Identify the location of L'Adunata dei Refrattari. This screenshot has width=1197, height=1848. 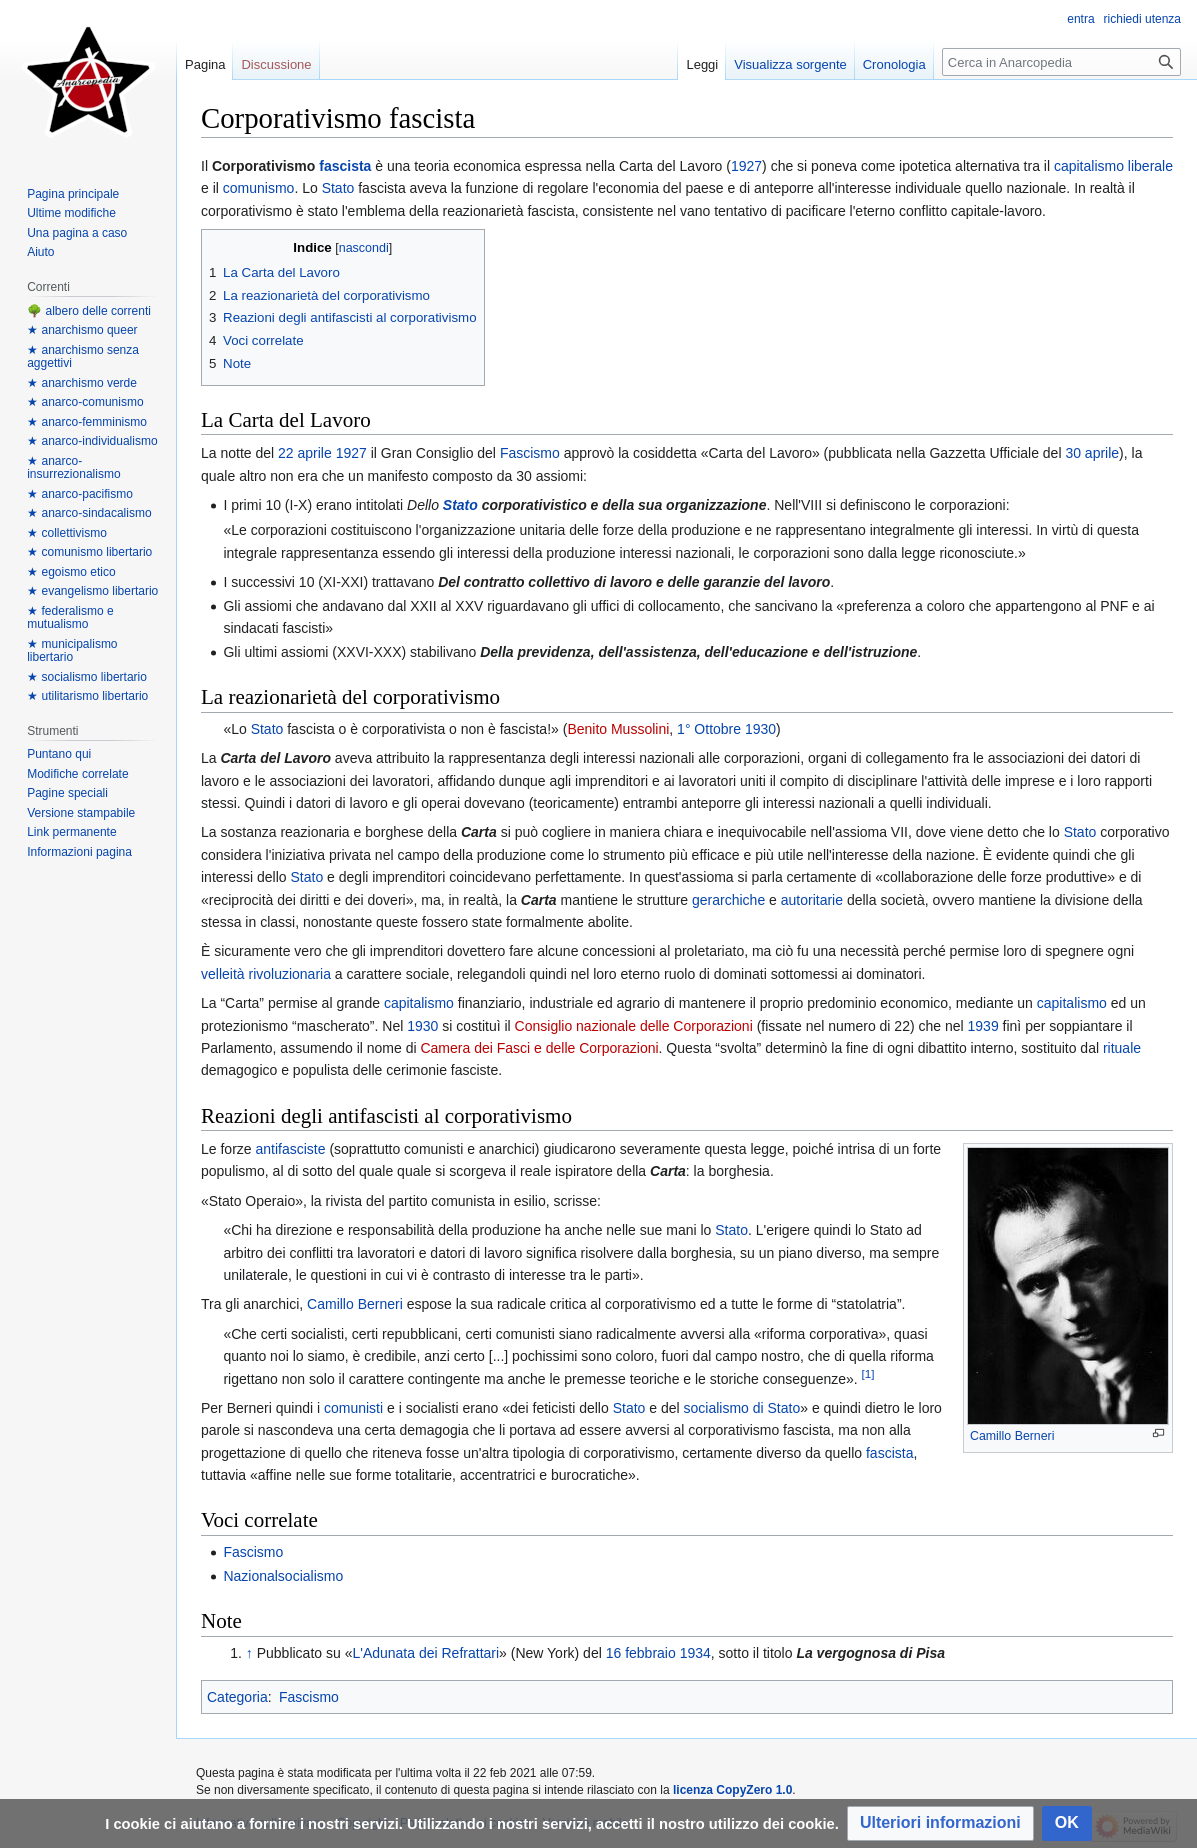
(425, 1653).